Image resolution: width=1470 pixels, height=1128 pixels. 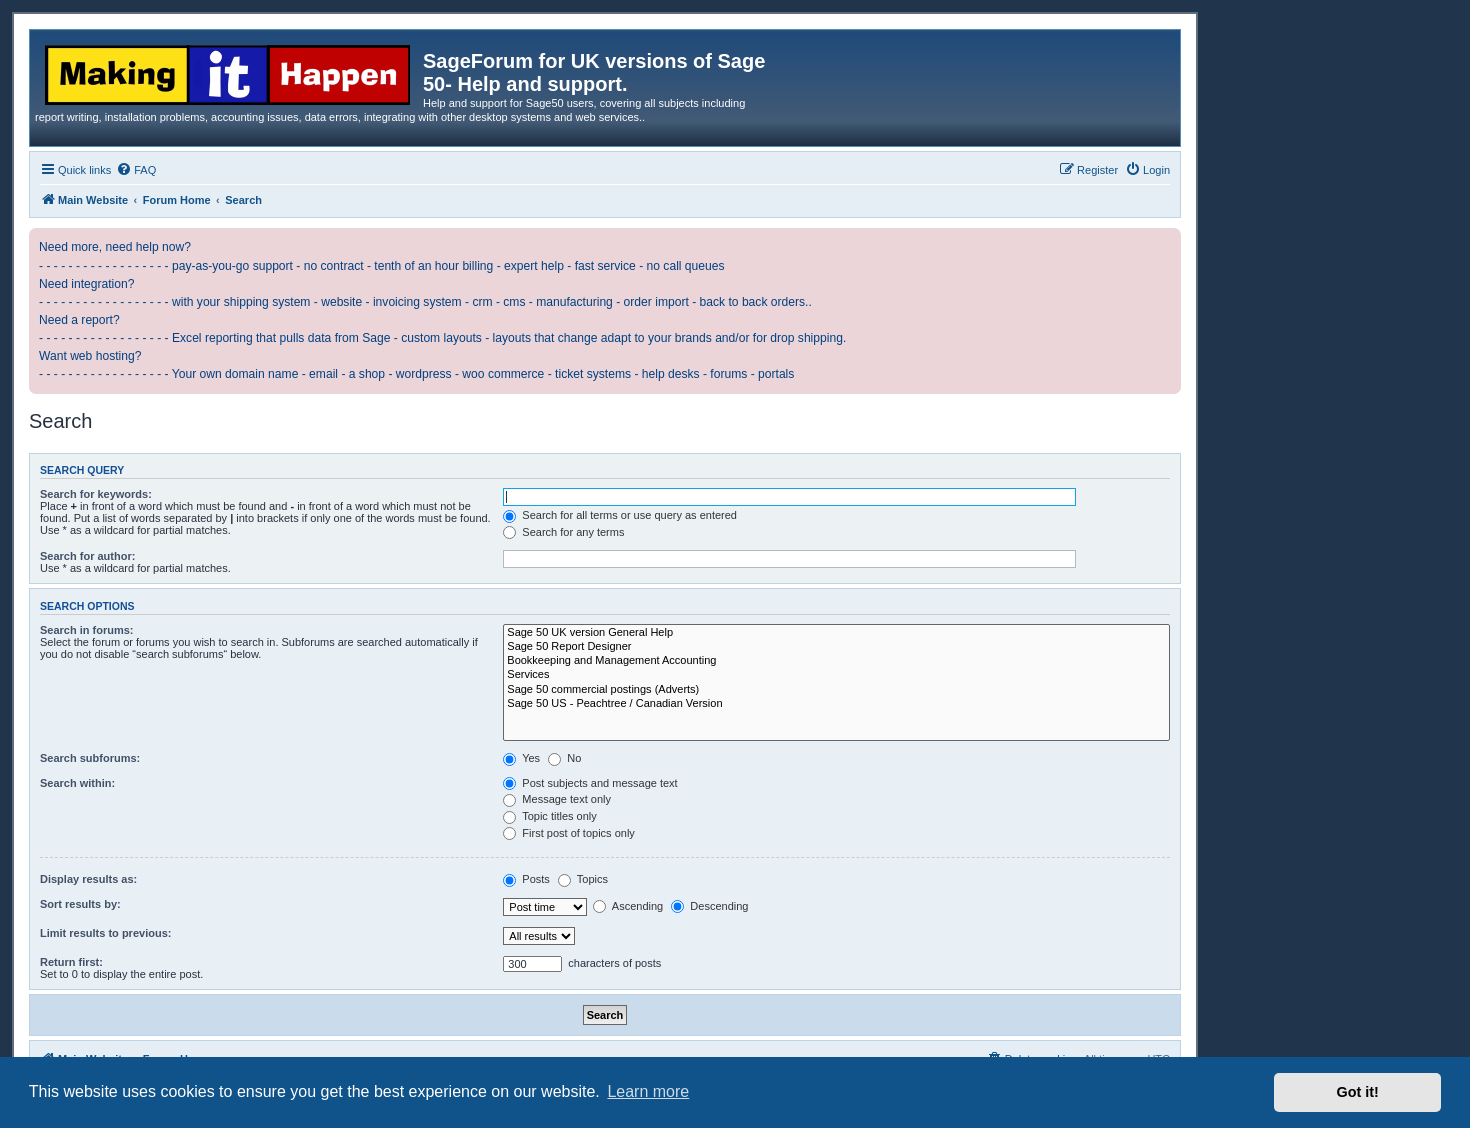 I want to click on Sort results by:, so click(x=80, y=904).